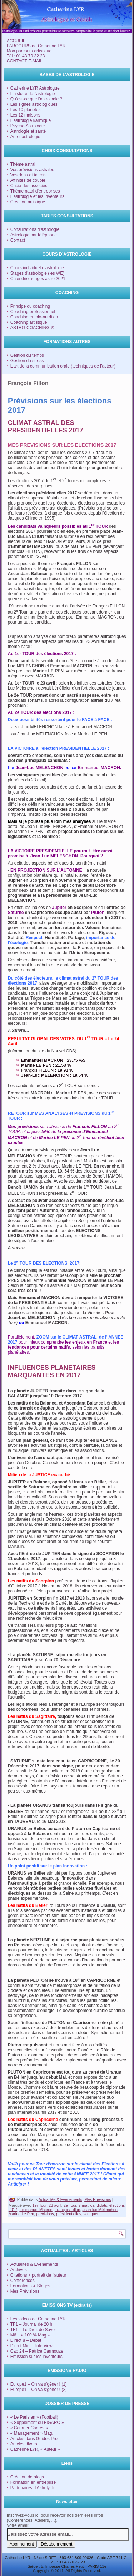  What do you see at coordinates (39, 2205) in the screenshot?
I see `1er Tour` at bounding box center [39, 2205].